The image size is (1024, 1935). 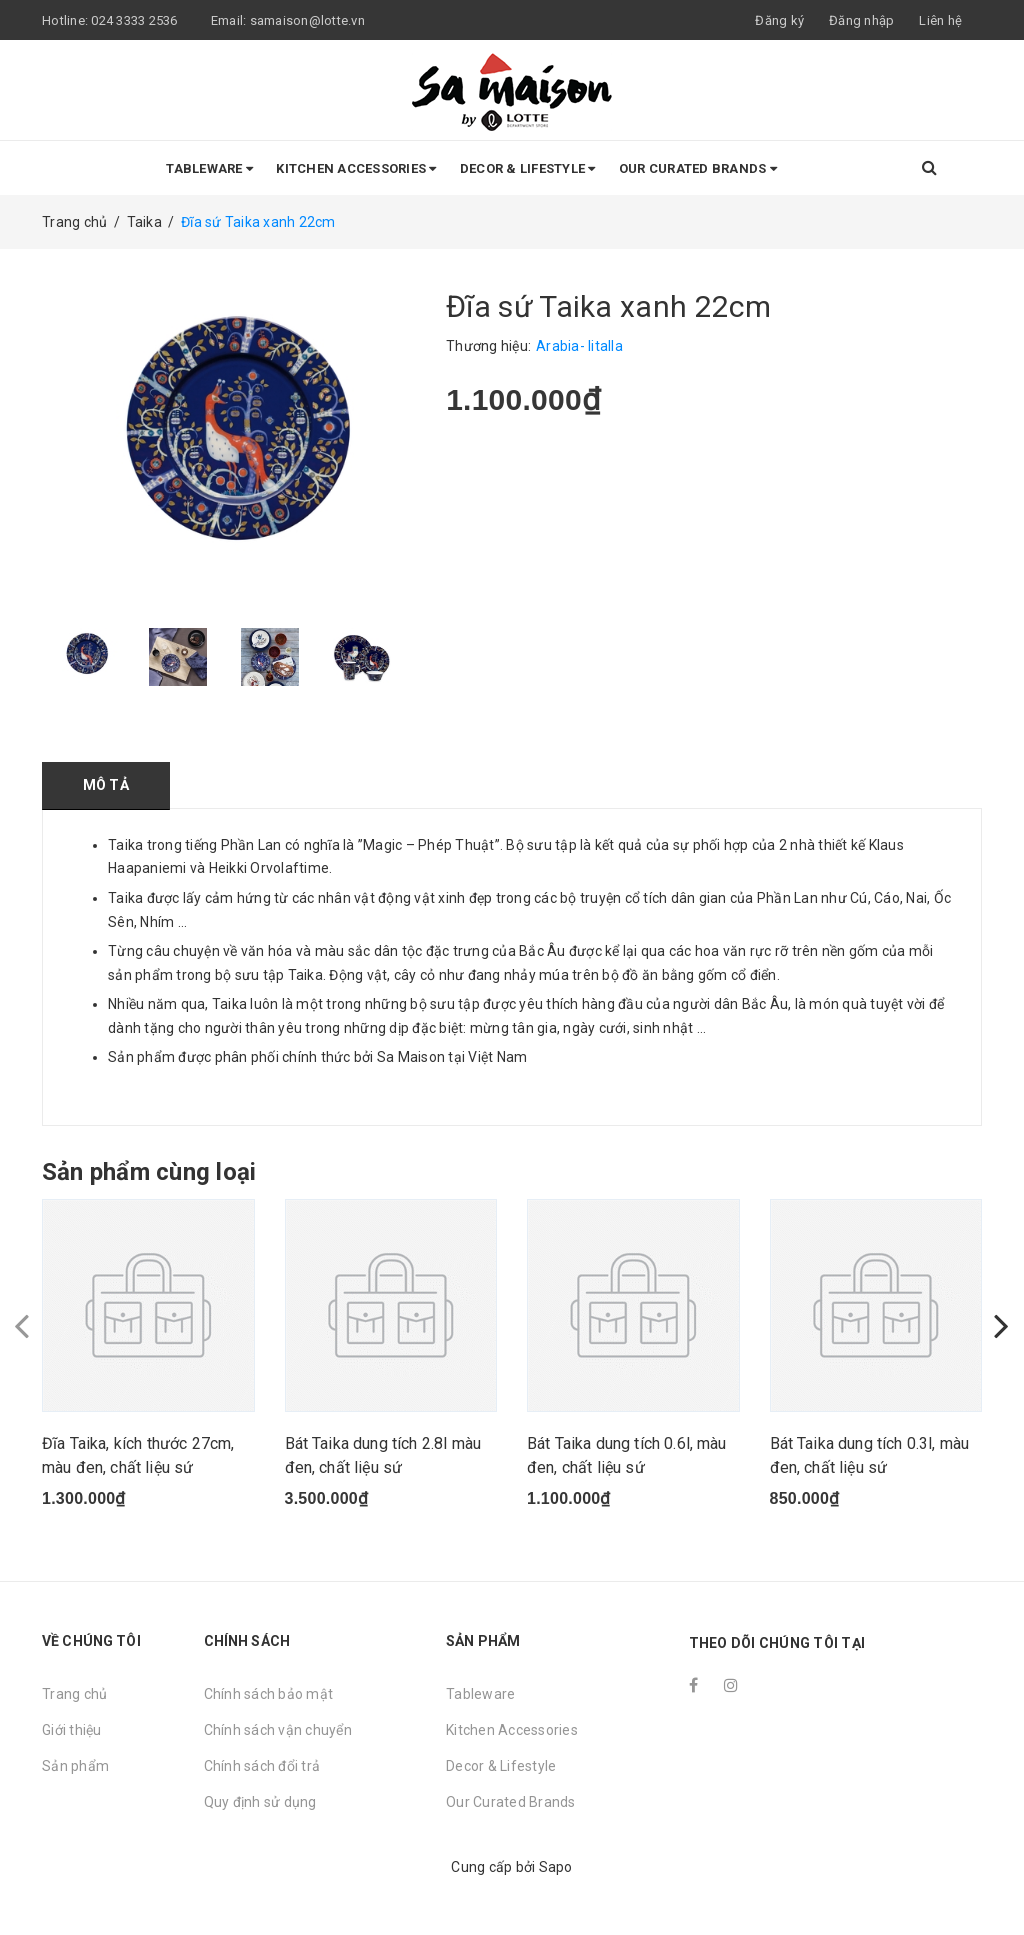 I want to click on Our Curated Brands, so click(x=698, y=168).